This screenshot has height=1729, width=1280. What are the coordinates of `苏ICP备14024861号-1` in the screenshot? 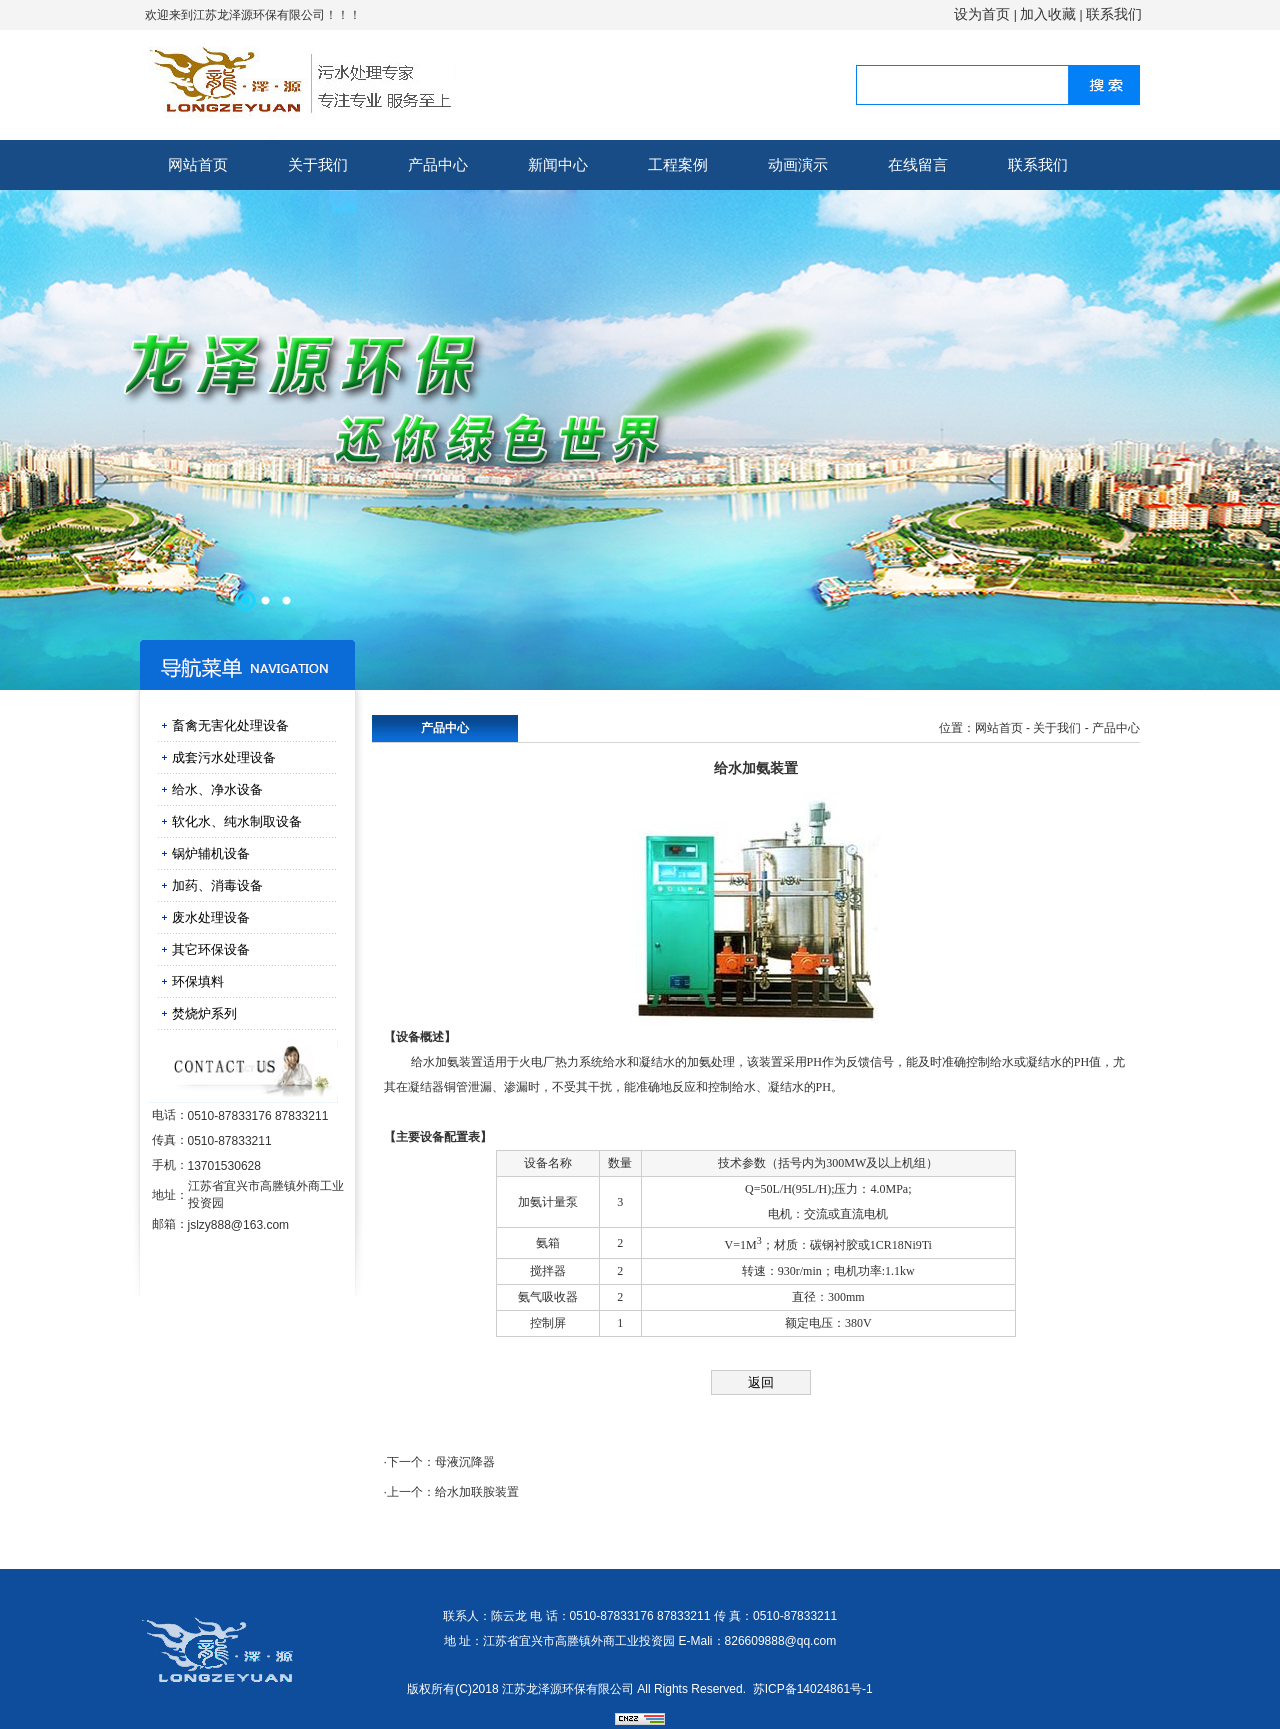 It's located at (813, 1689).